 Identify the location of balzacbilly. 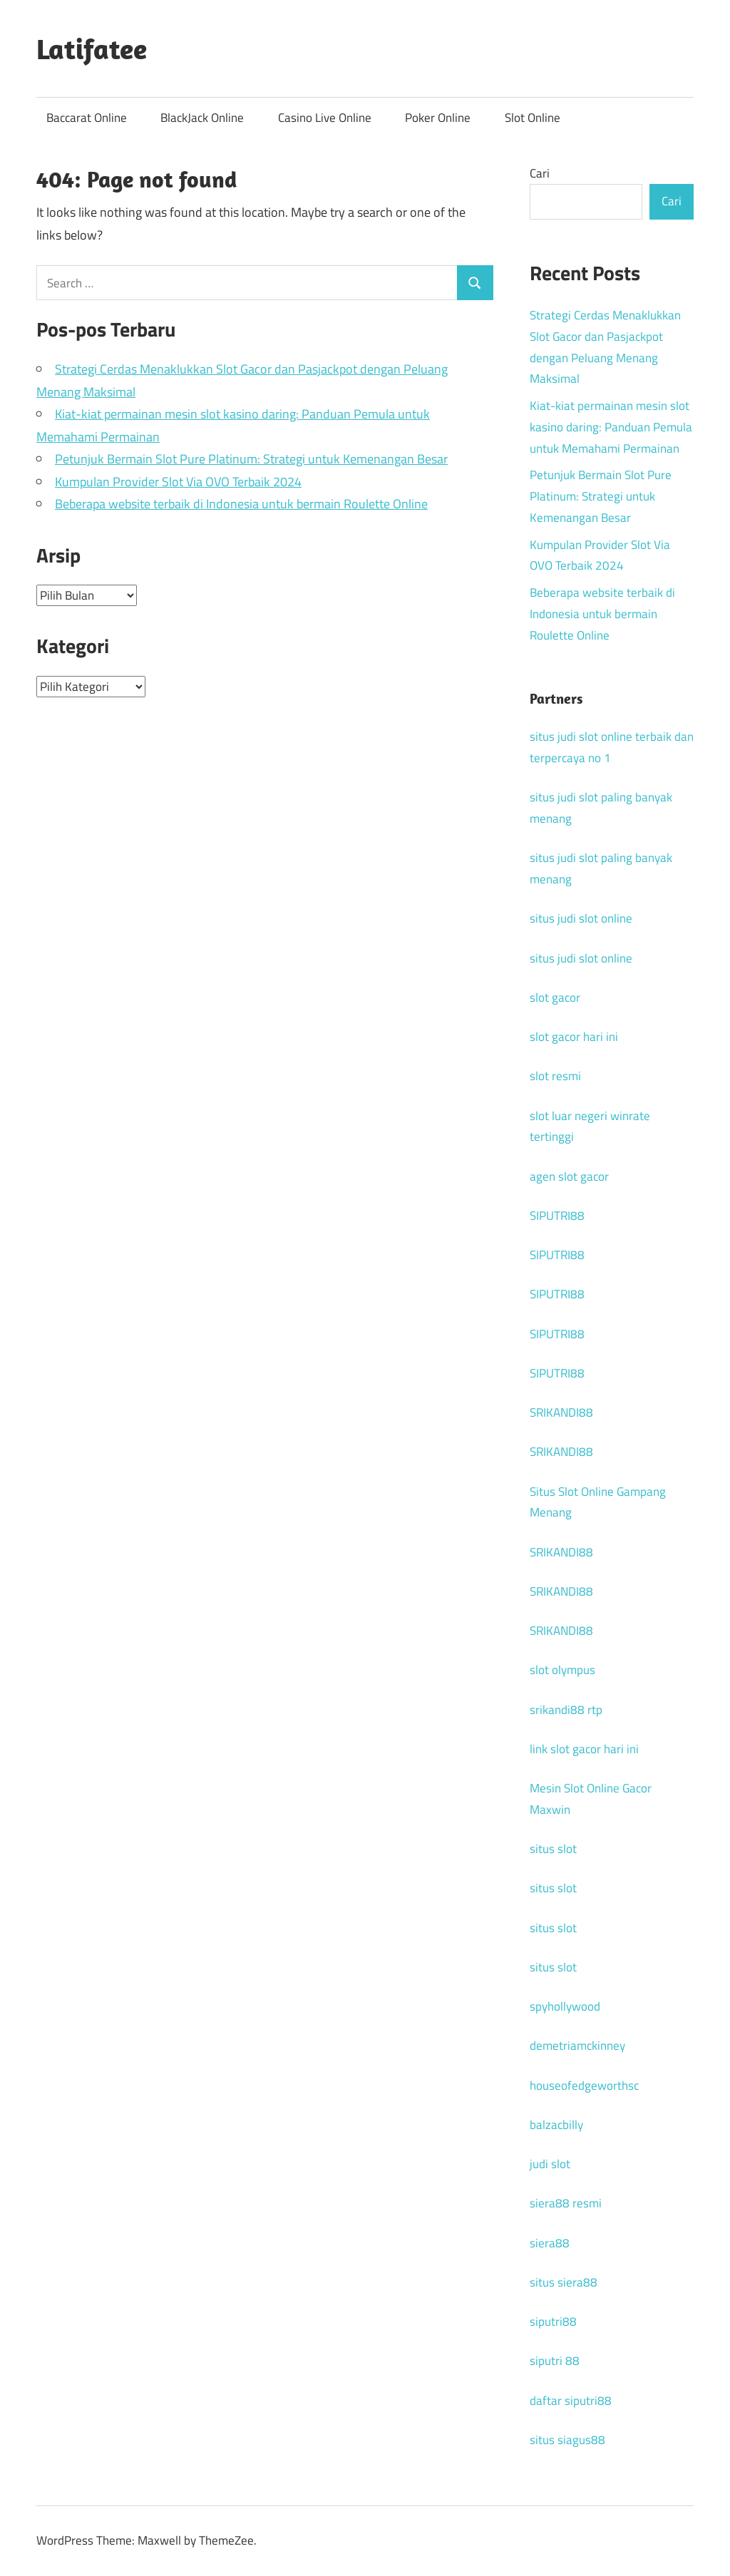
(556, 2124).